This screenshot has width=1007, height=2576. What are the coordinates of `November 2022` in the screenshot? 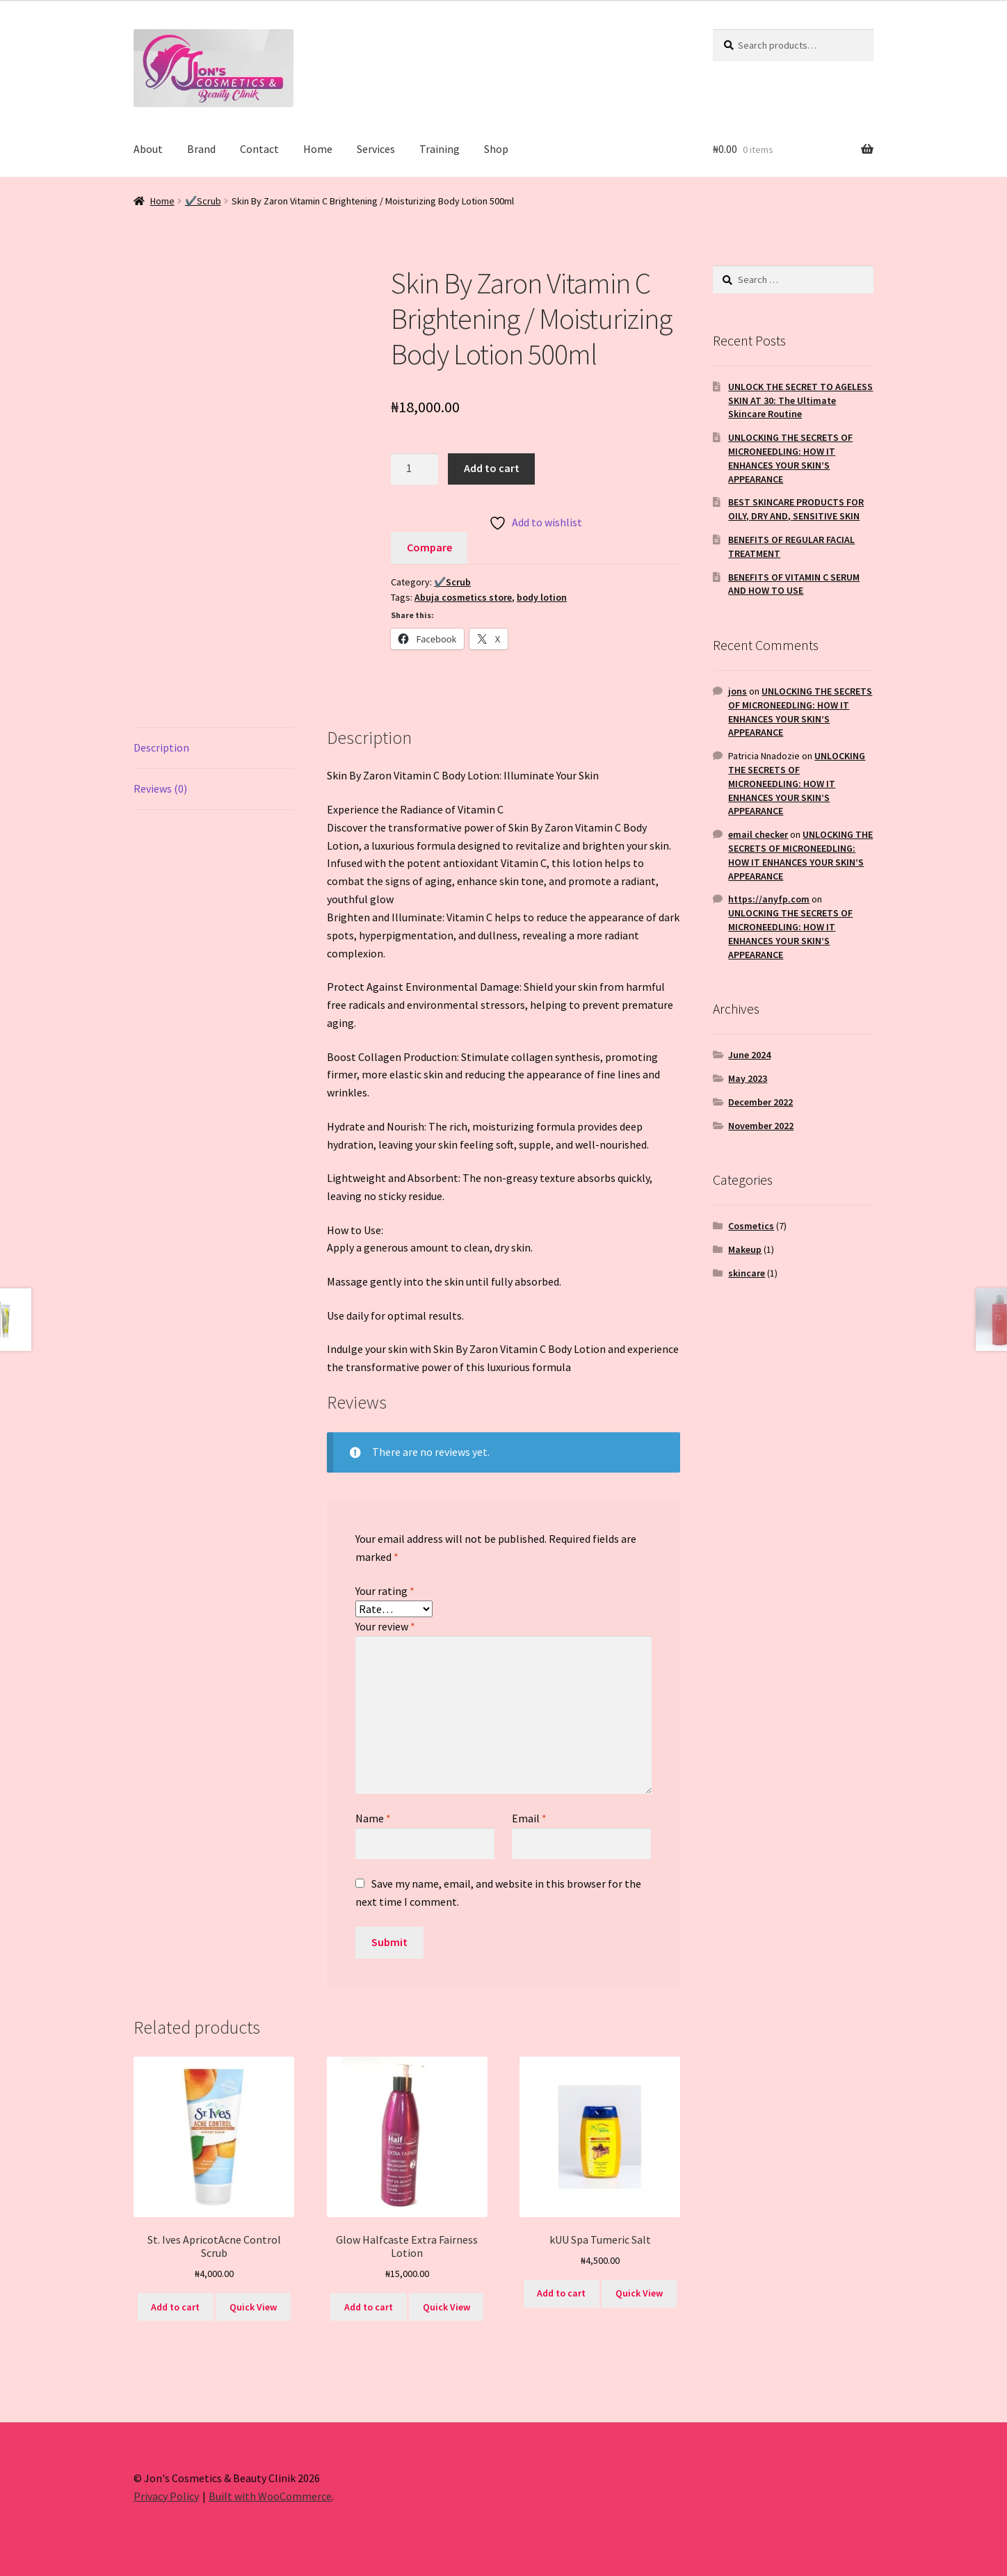 It's located at (760, 1125).